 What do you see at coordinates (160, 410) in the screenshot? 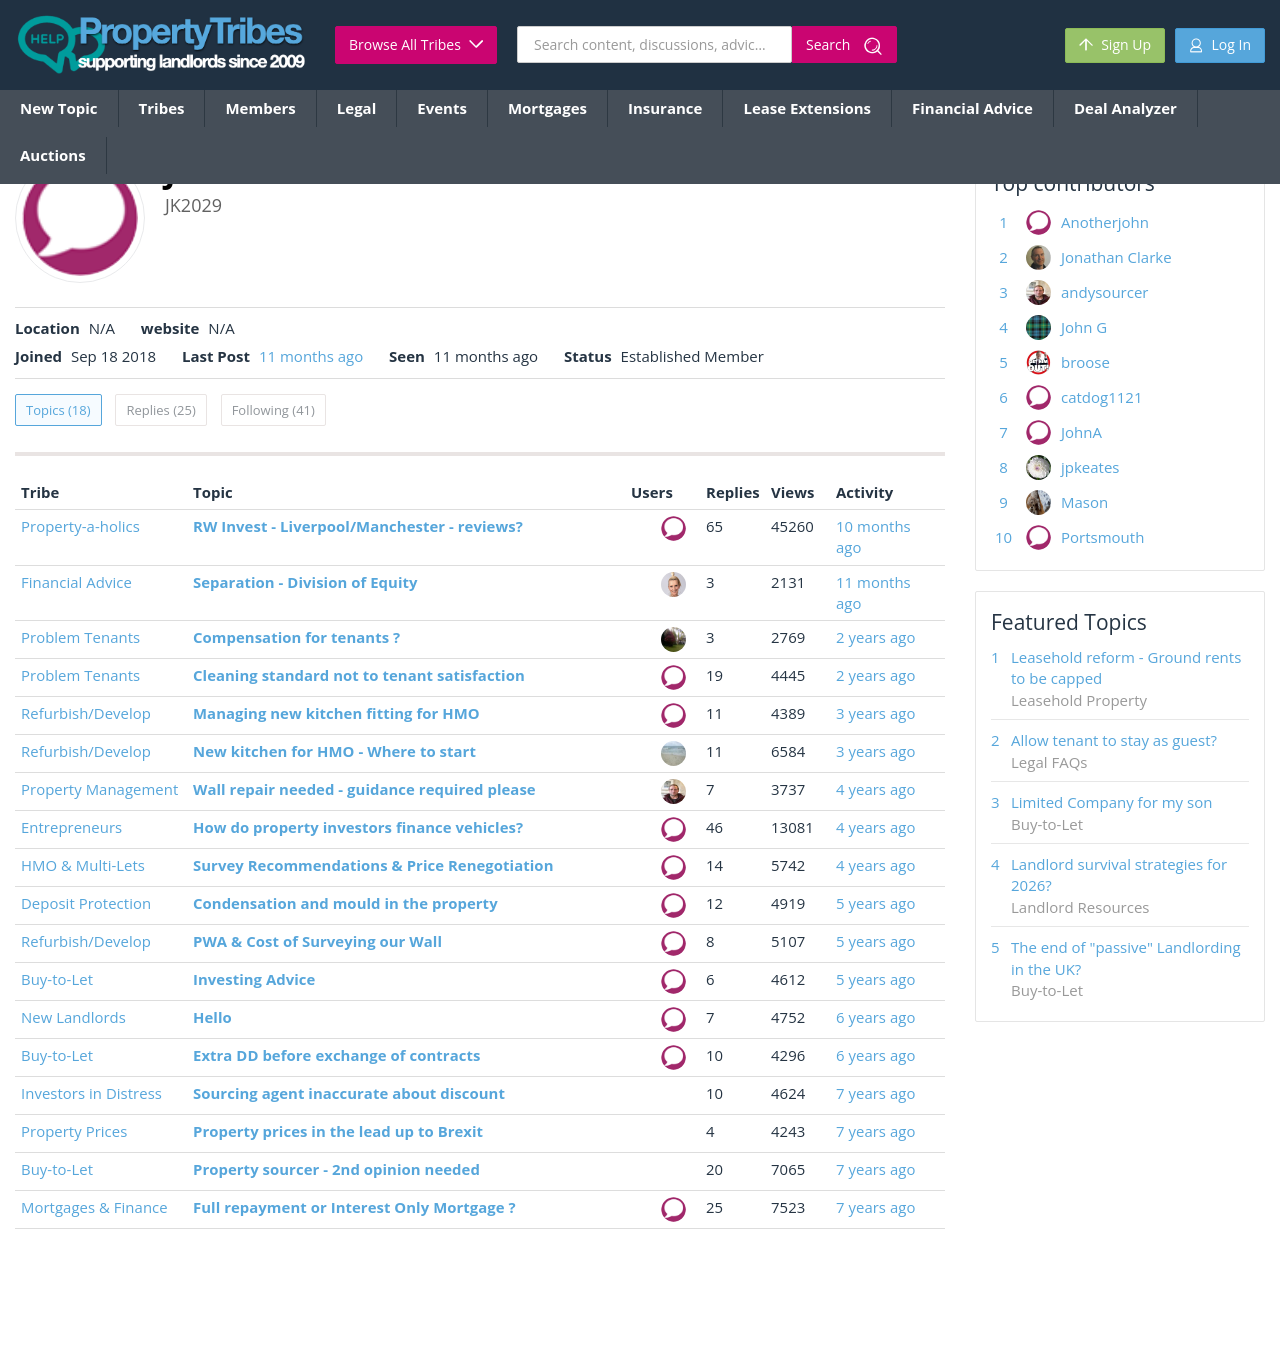
I see `Replies (25)` at bounding box center [160, 410].